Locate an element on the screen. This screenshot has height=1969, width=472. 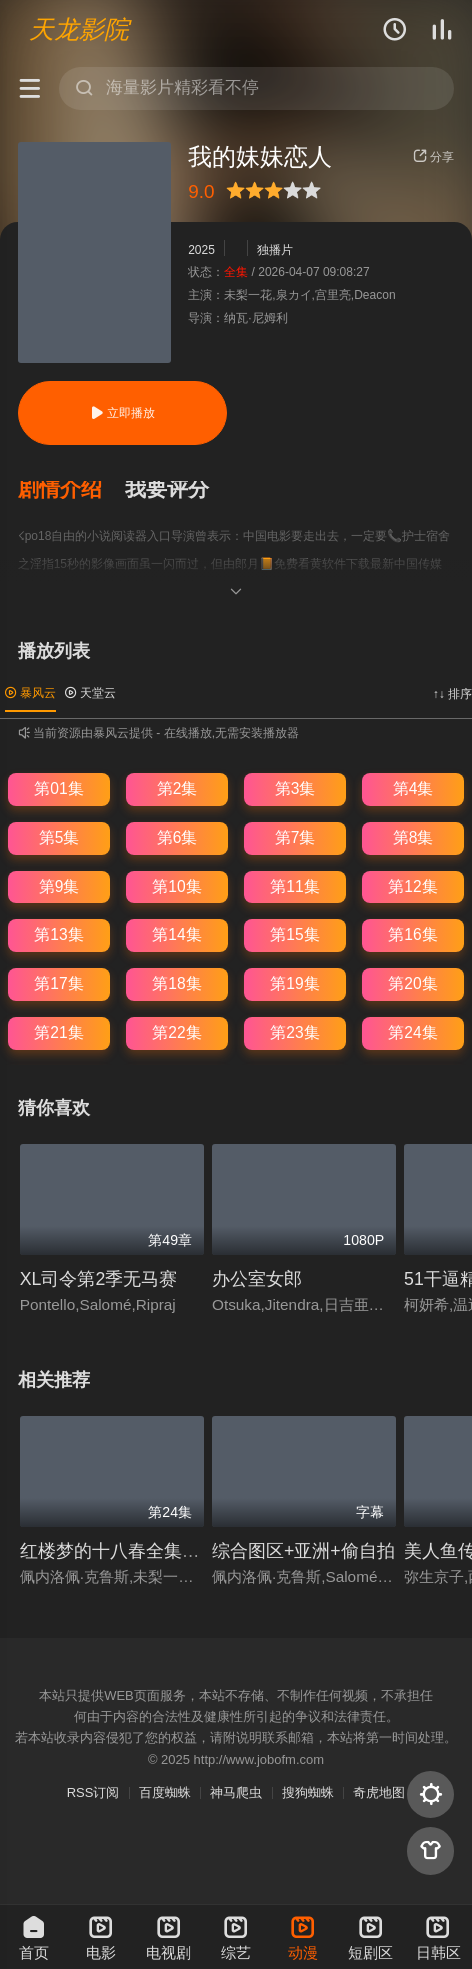
第19集 is located at coordinates (294, 983).